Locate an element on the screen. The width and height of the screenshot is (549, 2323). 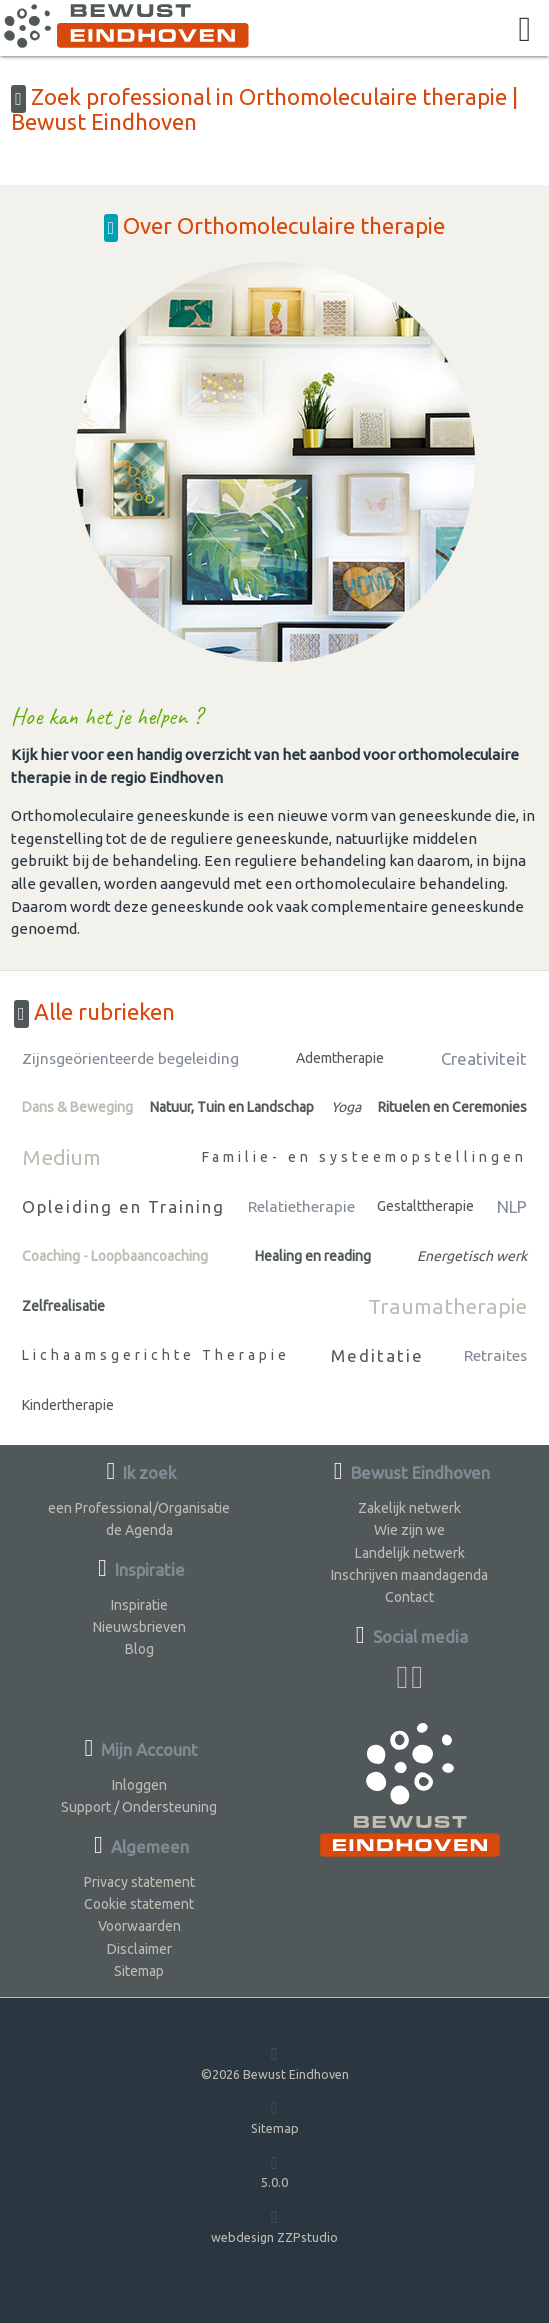
Cookie statement is located at coordinates (139, 1904).